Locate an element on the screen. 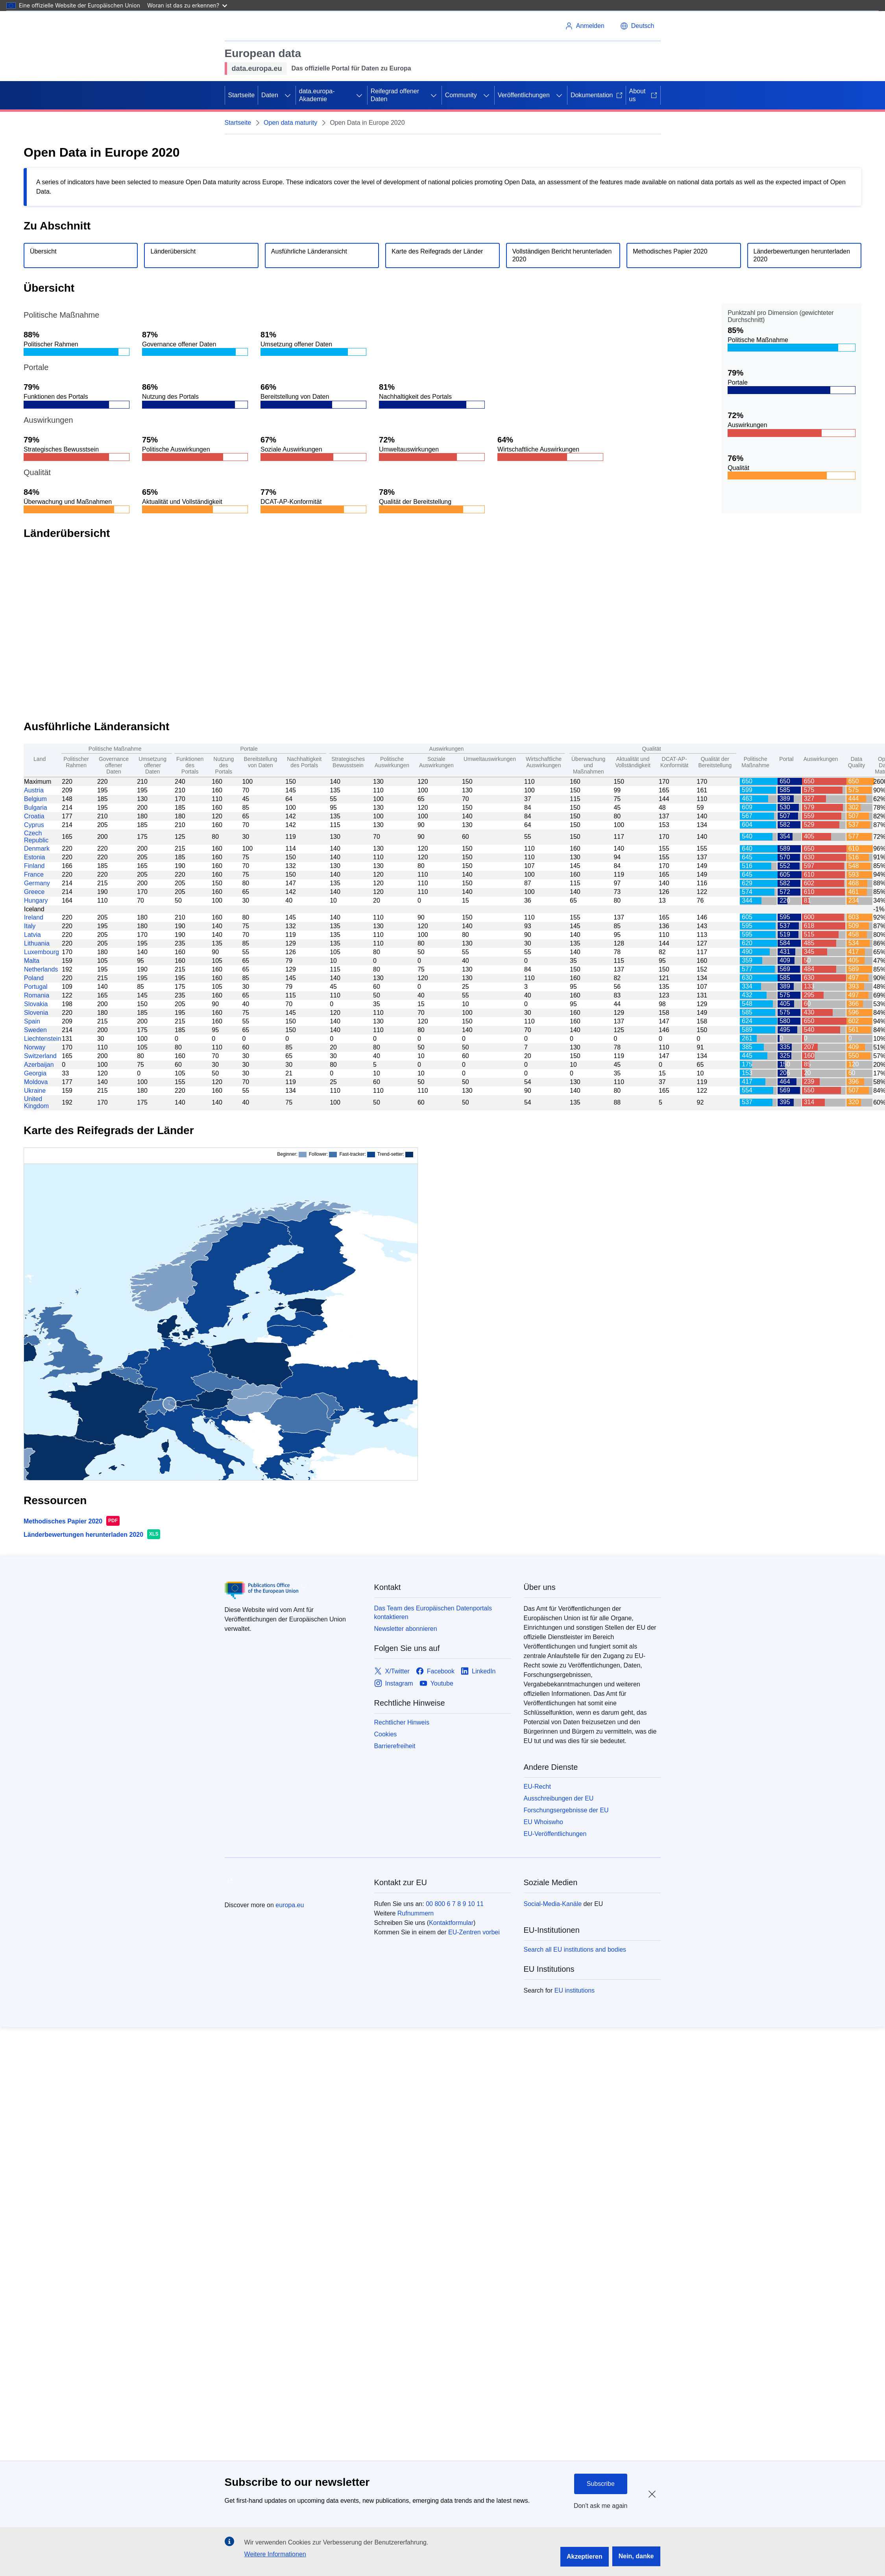 The image size is (885, 2576). Reifegrad offener Daten is located at coordinates (395, 95).